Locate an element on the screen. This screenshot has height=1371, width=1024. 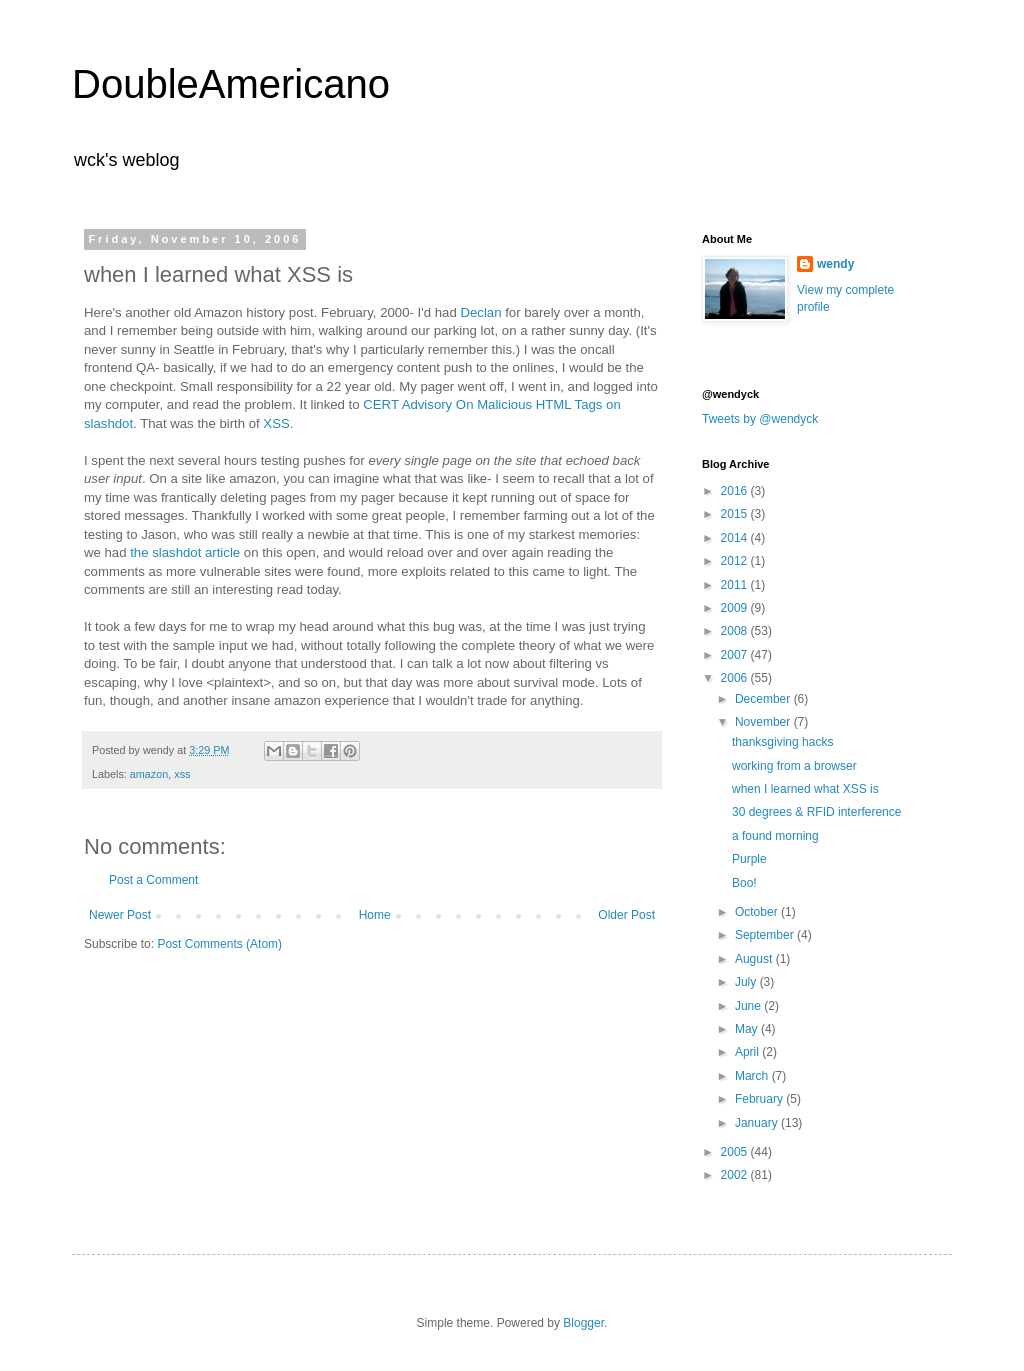
2011 is located at coordinates (736, 585).